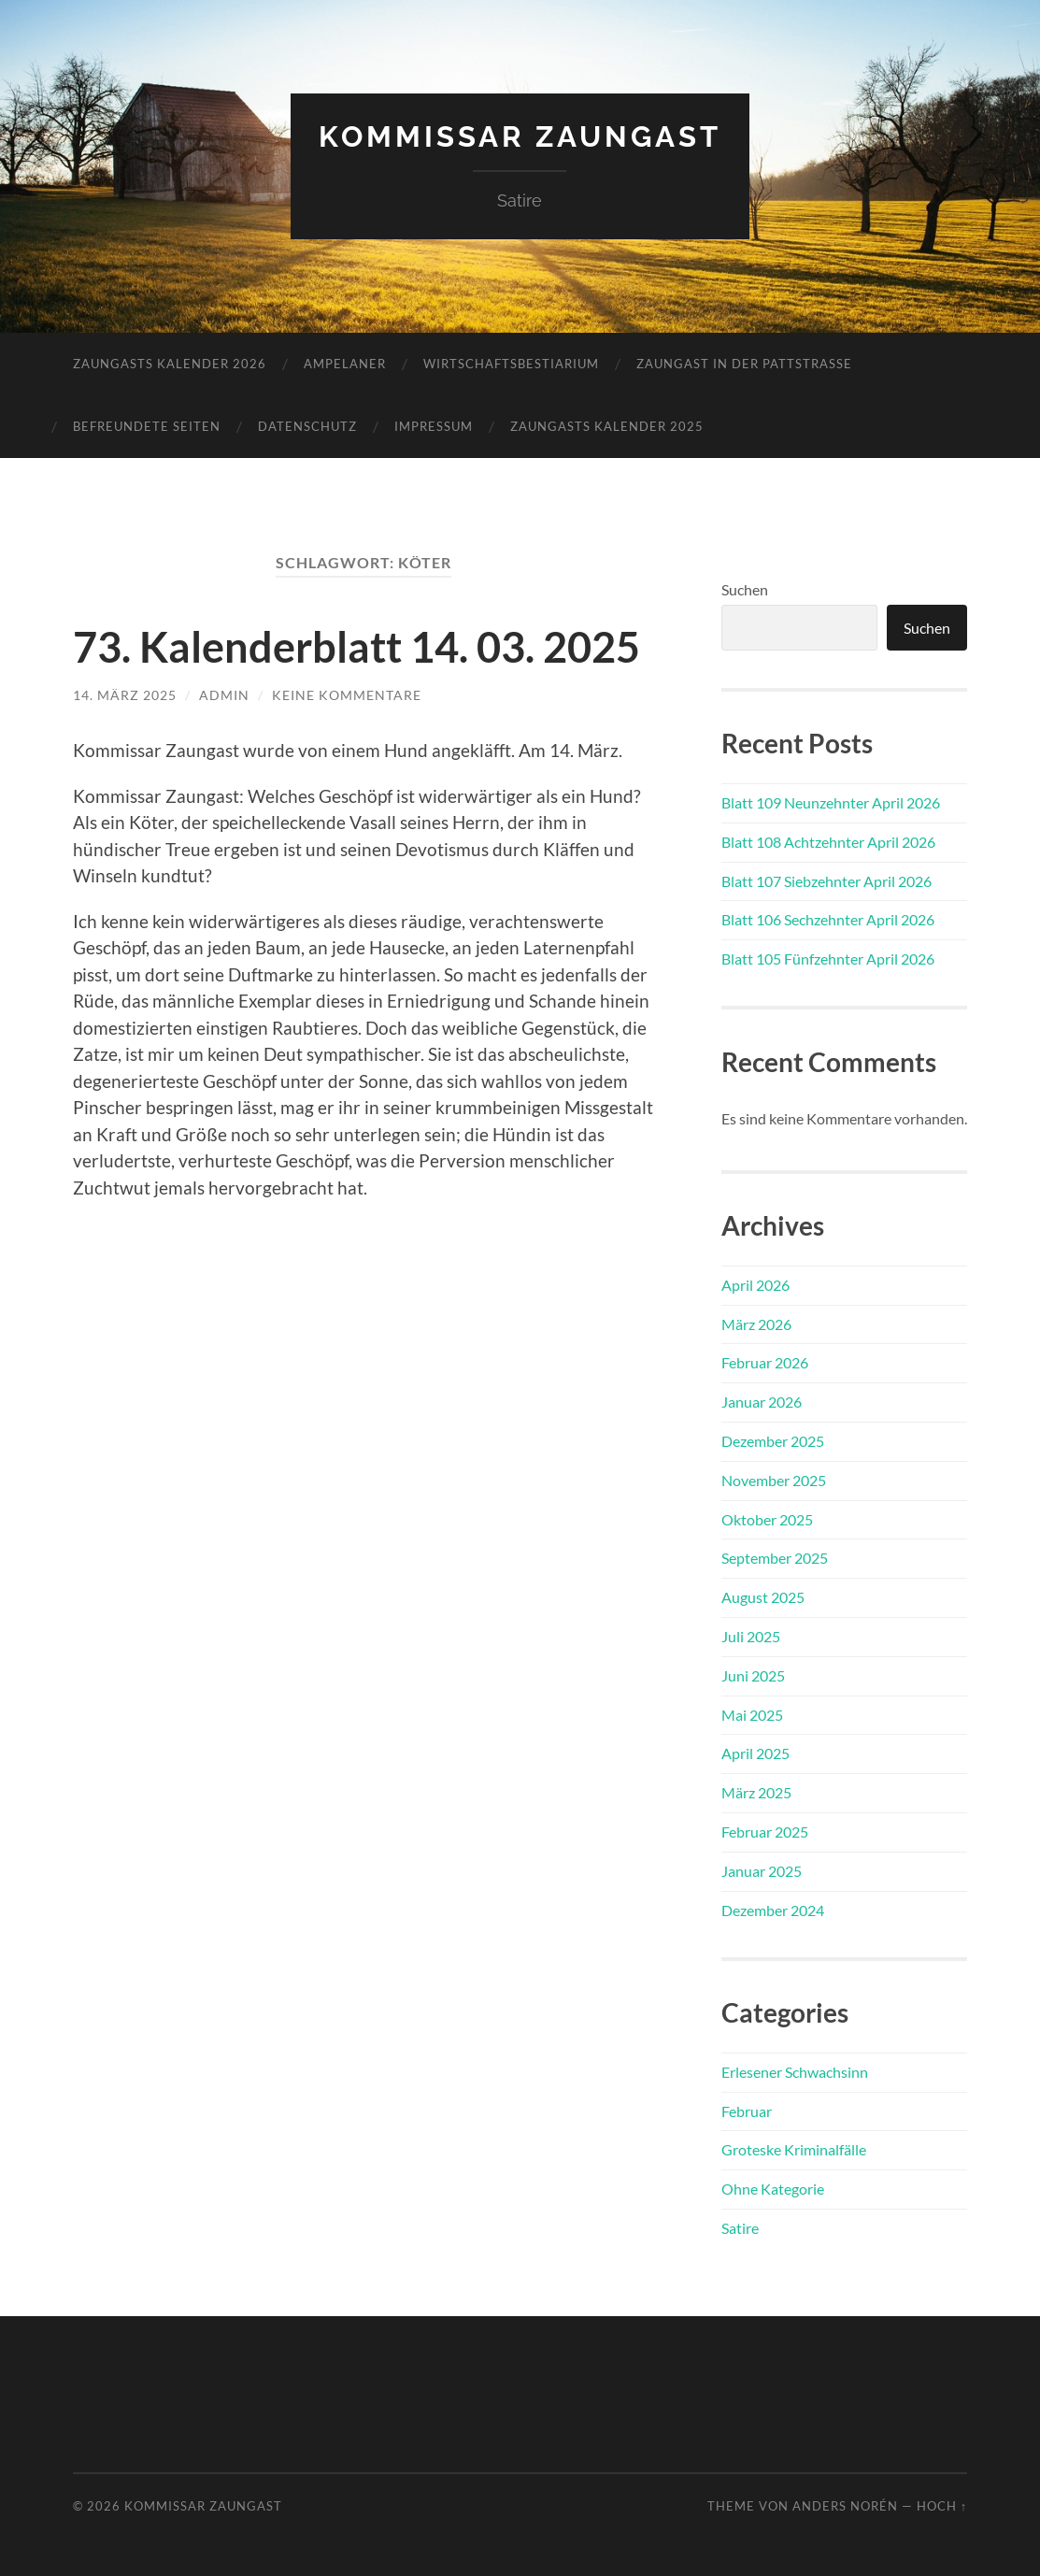  What do you see at coordinates (773, 1480) in the screenshot?
I see `November 2025` at bounding box center [773, 1480].